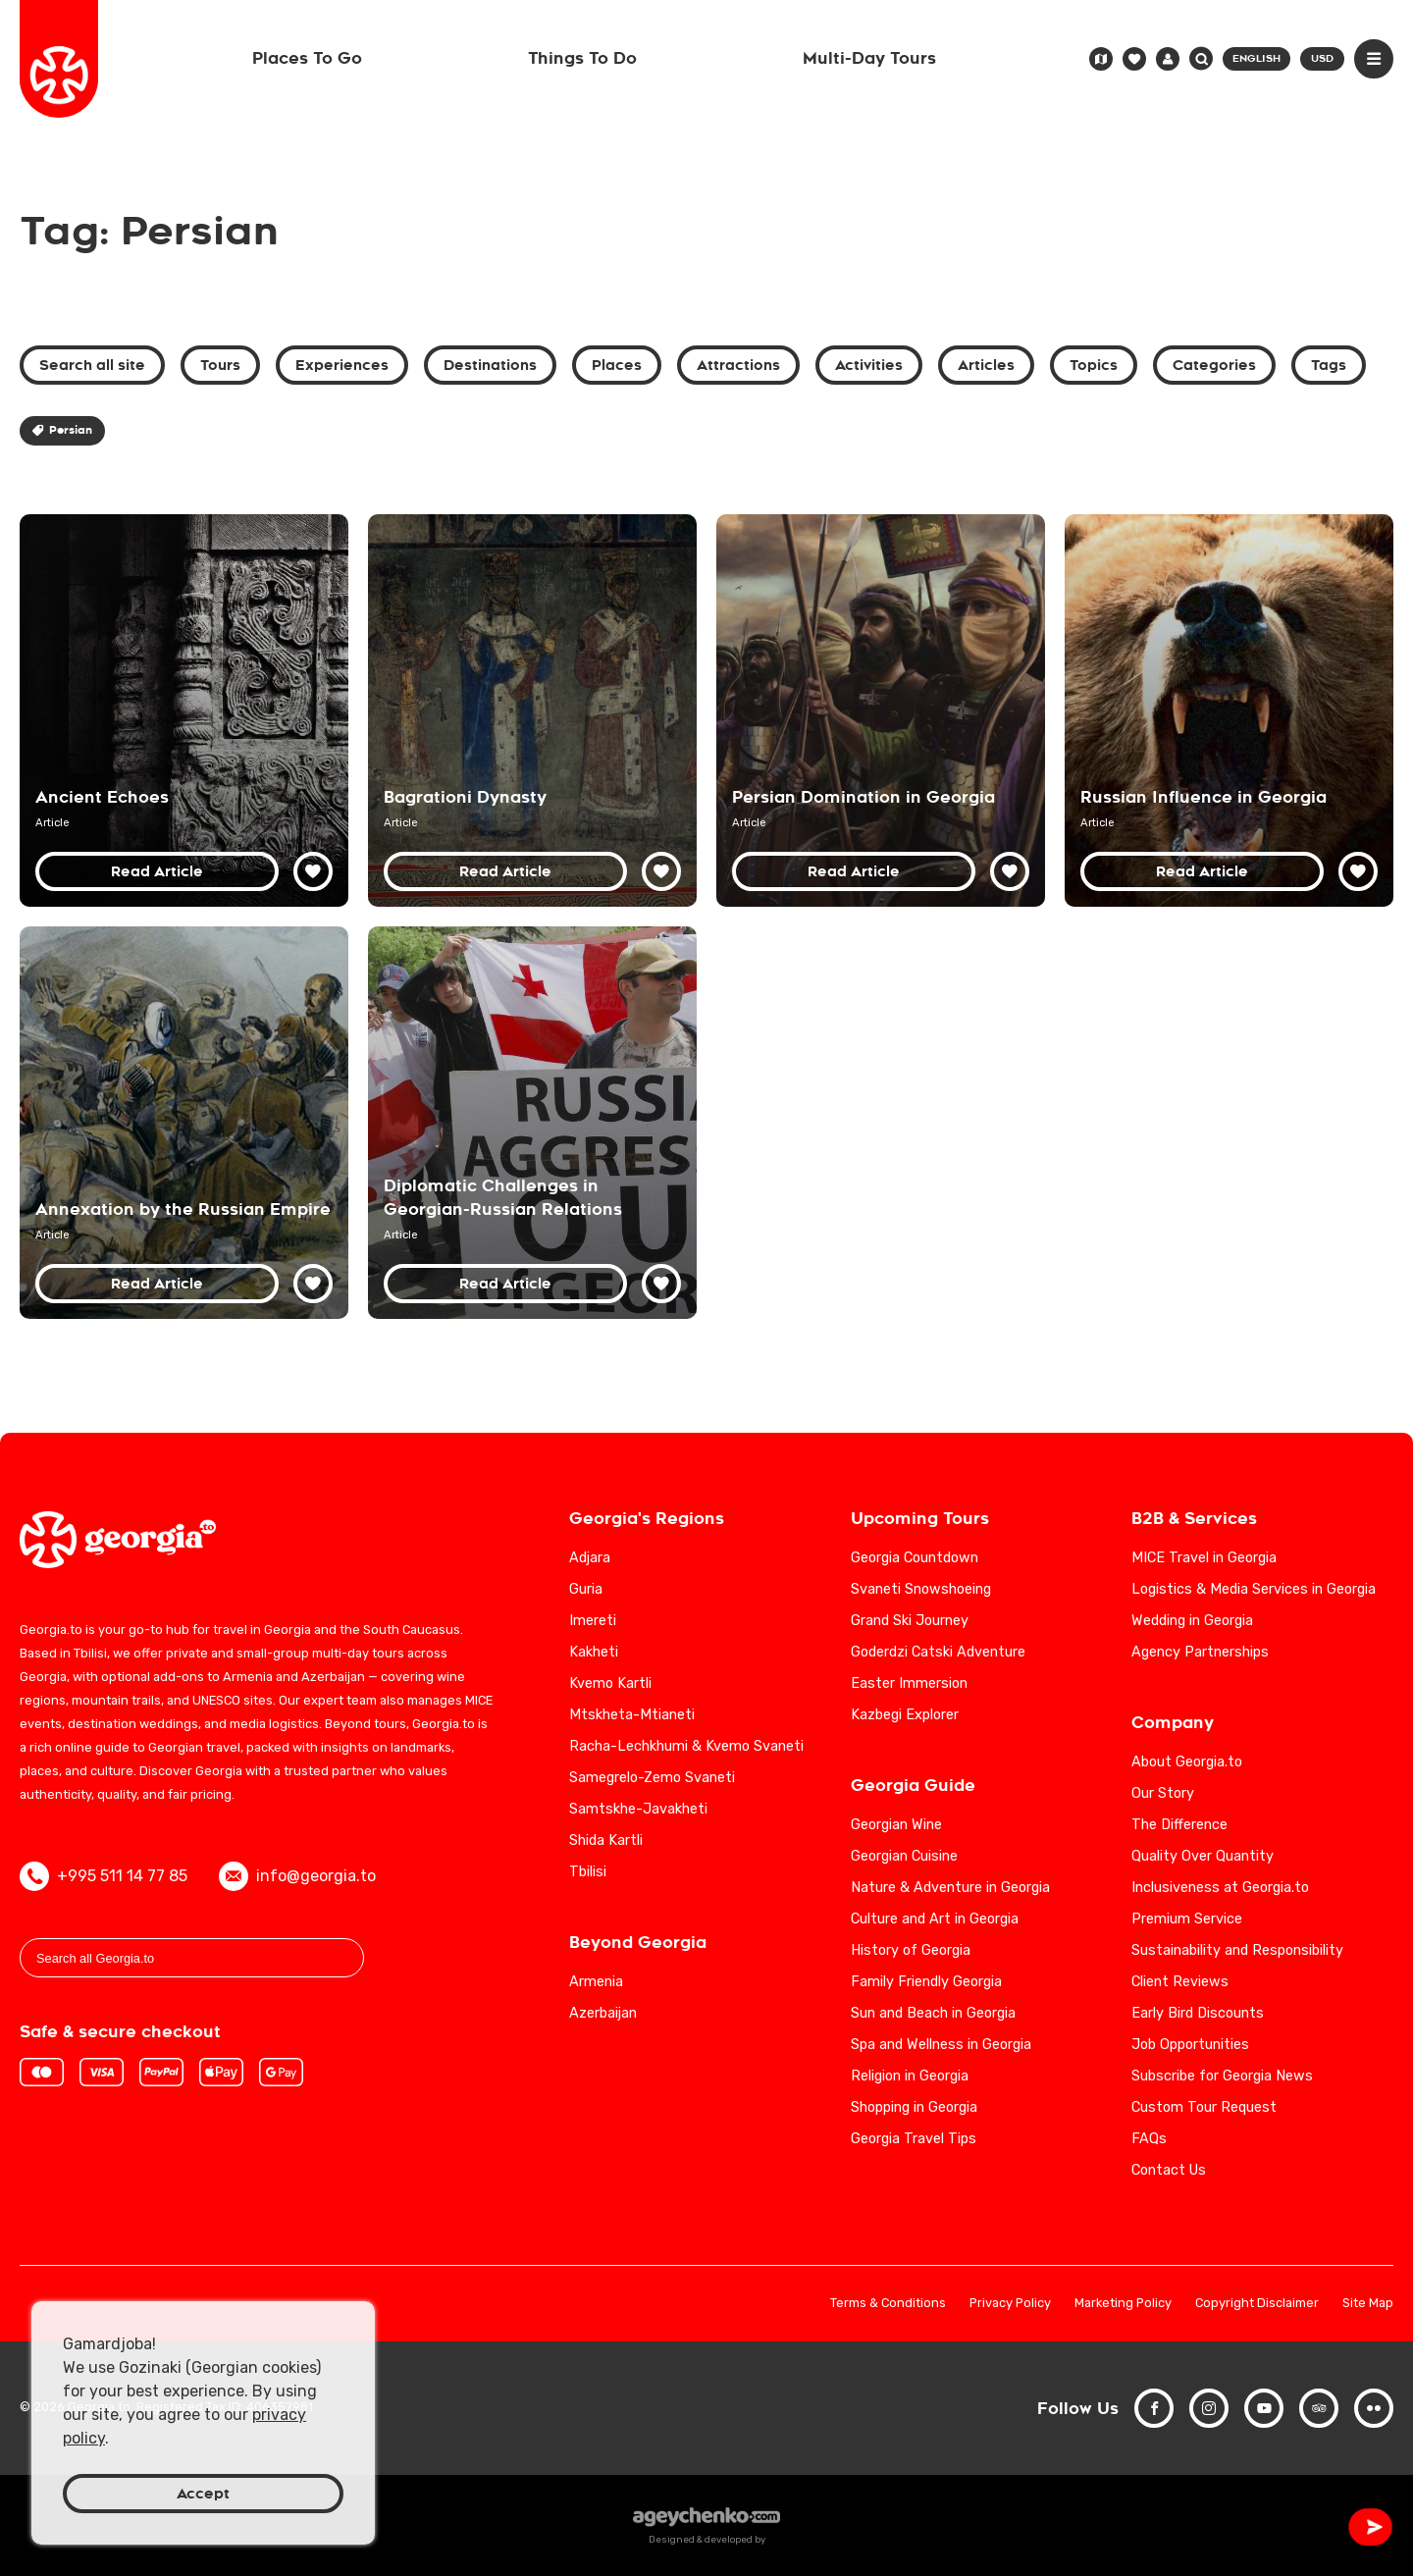 Image resolution: width=1413 pixels, height=2576 pixels. Describe the element at coordinates (297, 1876) in the screenshot. I see `info@georgia.to` at that location.